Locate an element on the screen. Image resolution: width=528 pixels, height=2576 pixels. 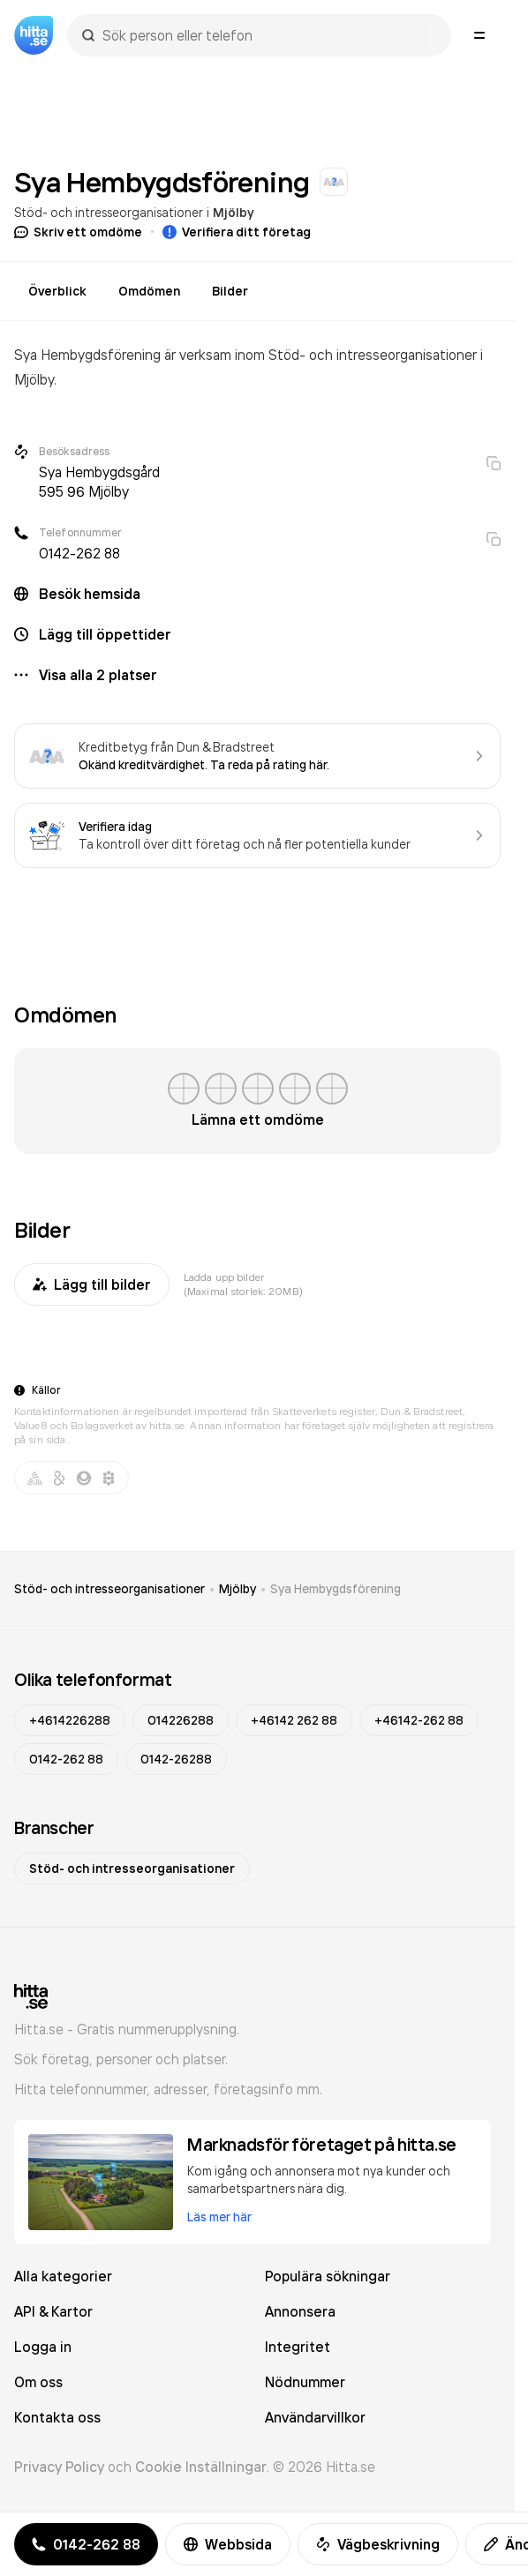
Visa alla 2 platser is located at coordinates (98, 675).